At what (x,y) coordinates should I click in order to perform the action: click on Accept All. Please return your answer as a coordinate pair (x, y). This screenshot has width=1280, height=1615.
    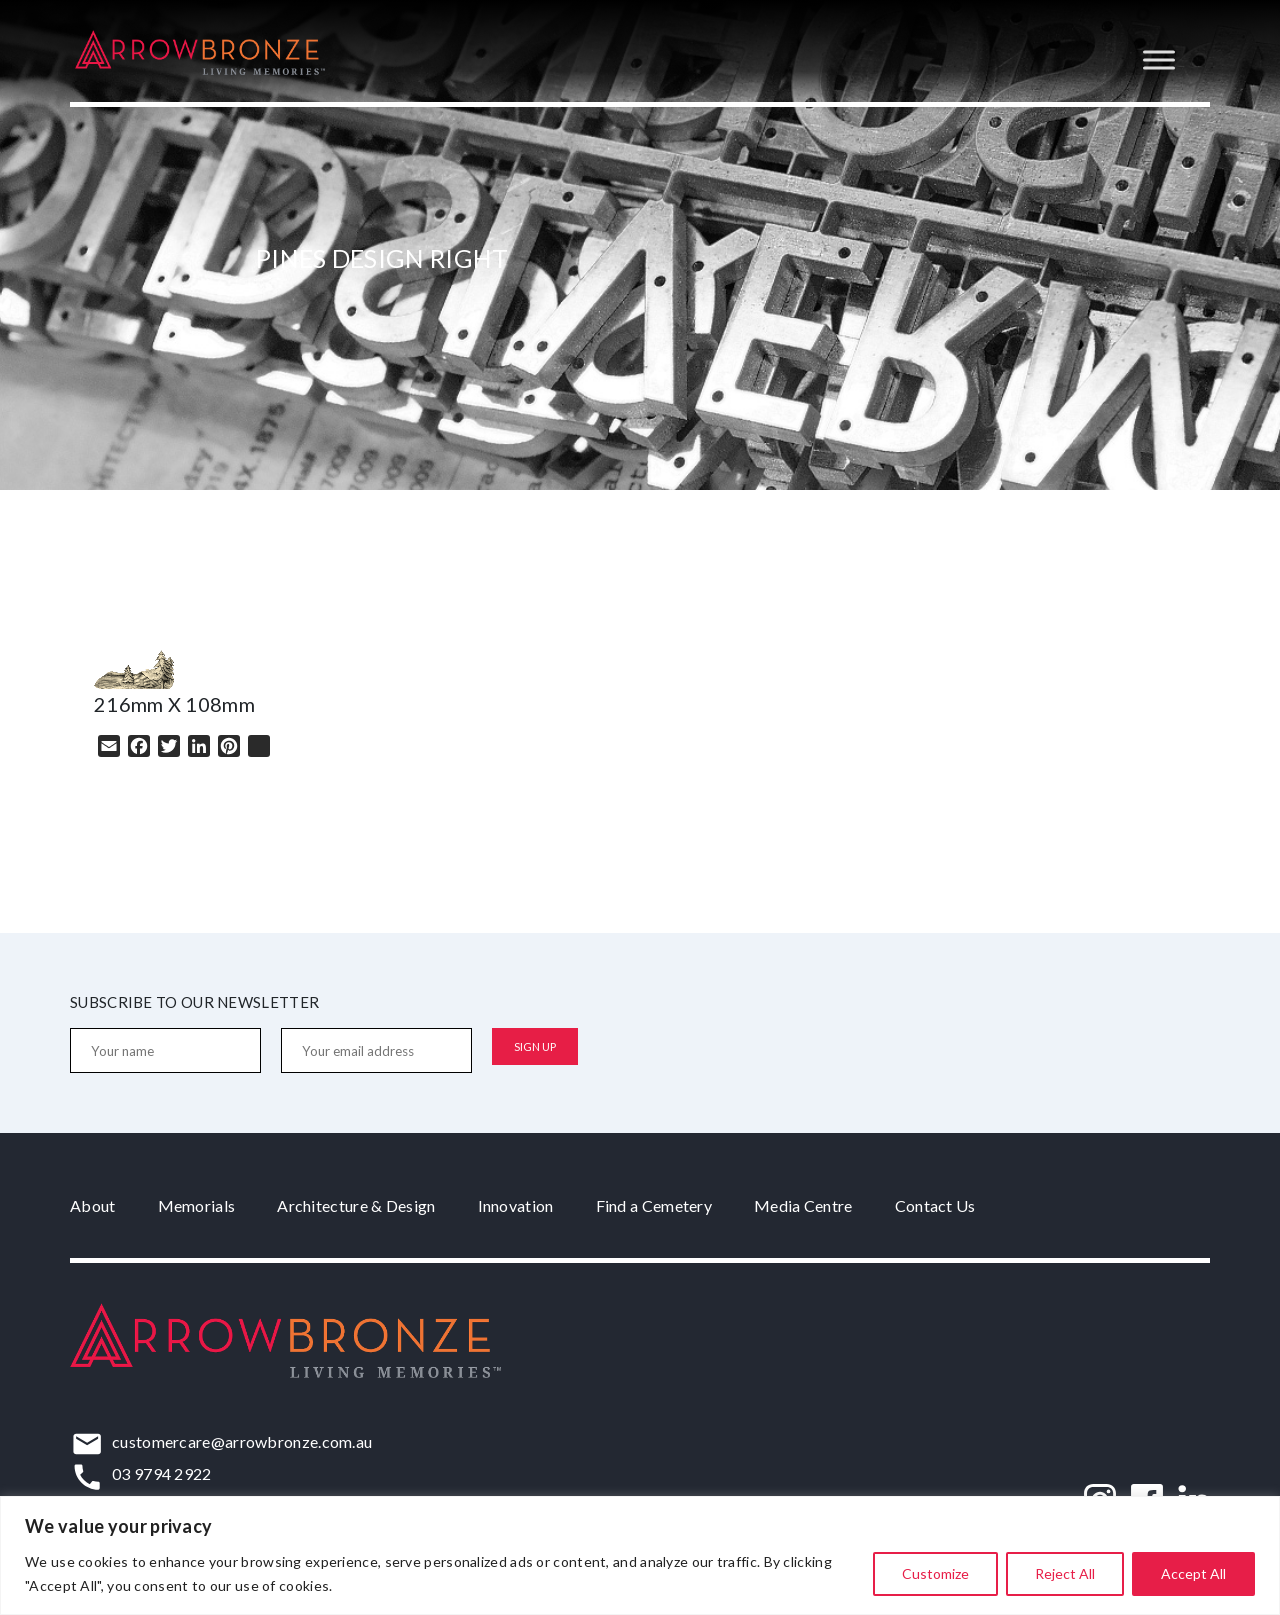
    Looking at the image, I should click on (1193, 1573).